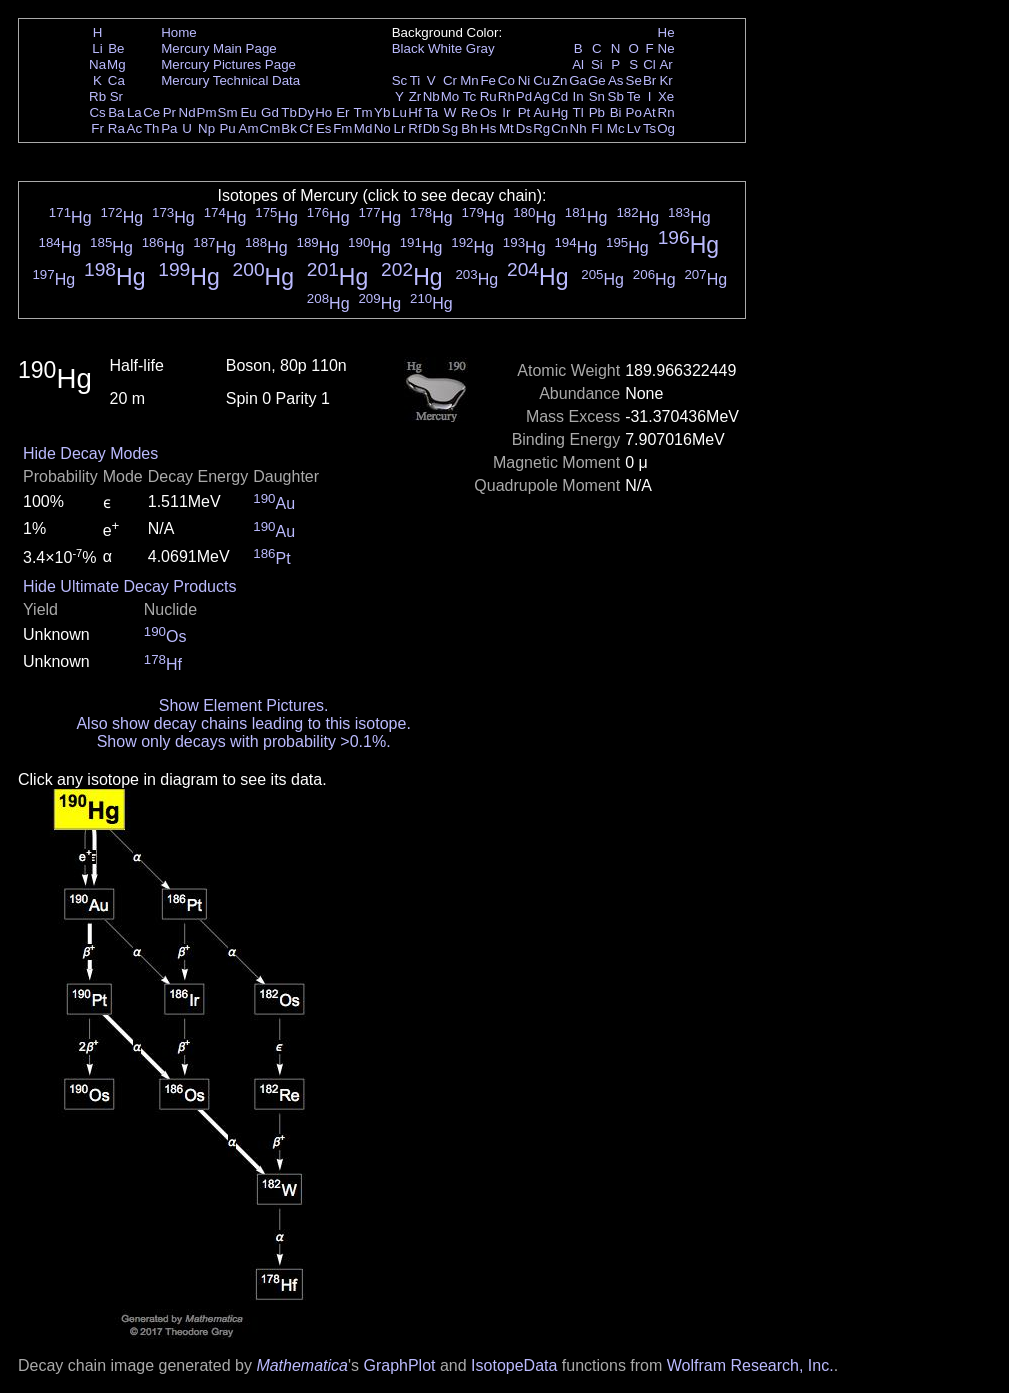  Describe the element at coordinates (634, 96) in the screenshot. I see `Te` at that location.